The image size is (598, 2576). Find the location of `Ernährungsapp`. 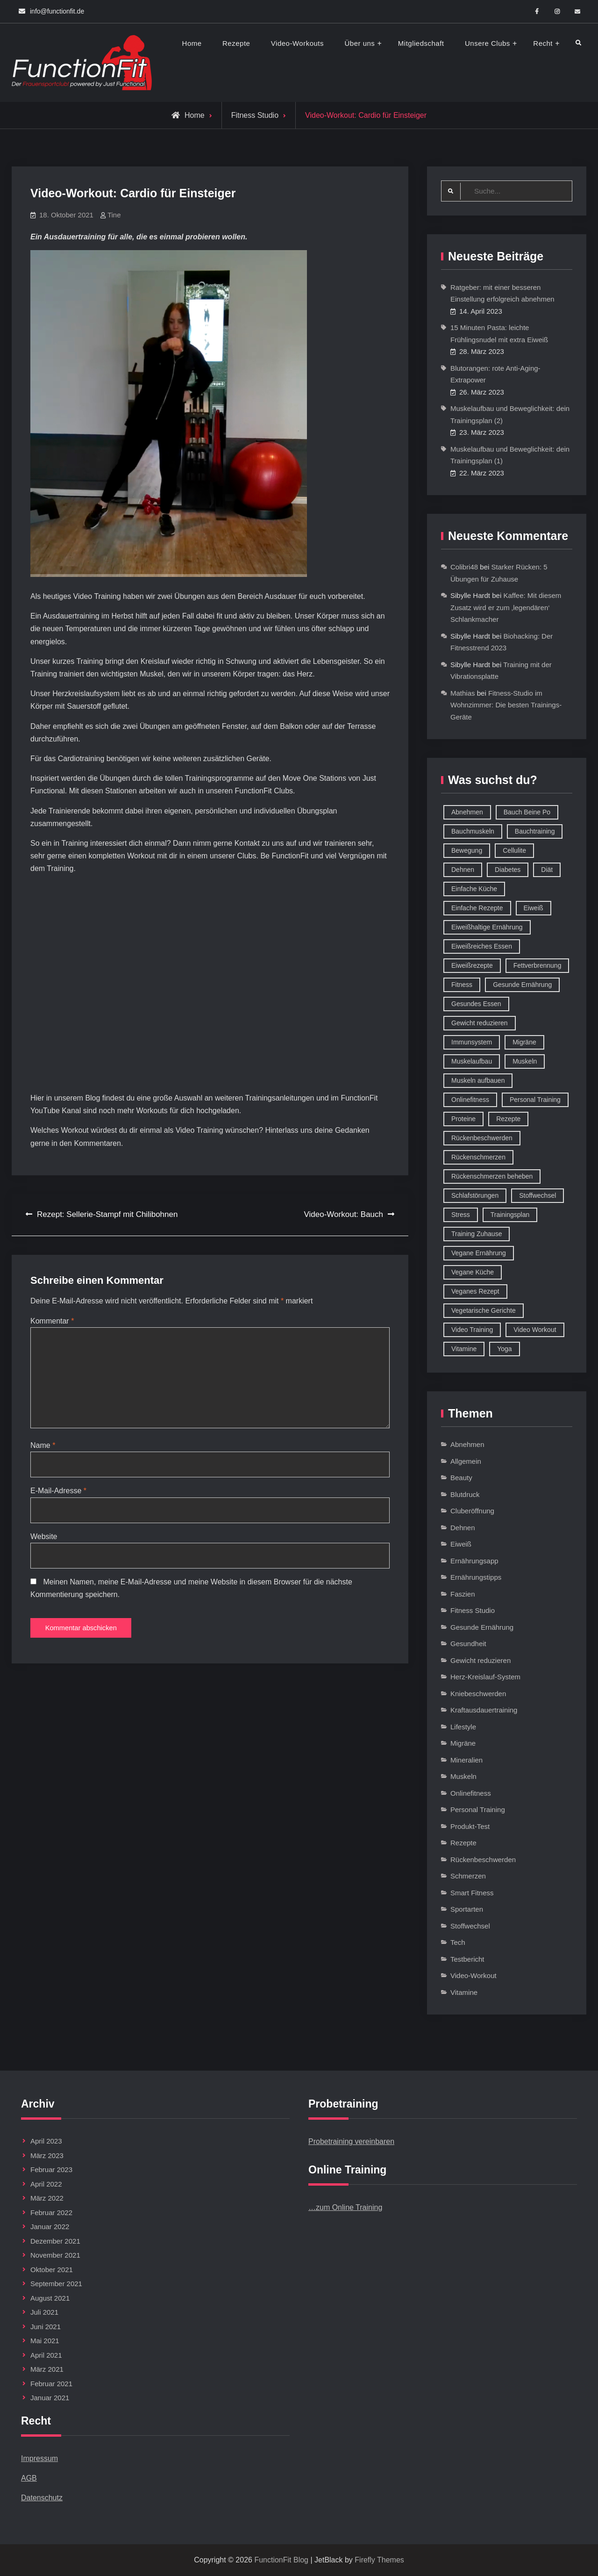

Ernährungsapp is located at coordinates (474, 1561).